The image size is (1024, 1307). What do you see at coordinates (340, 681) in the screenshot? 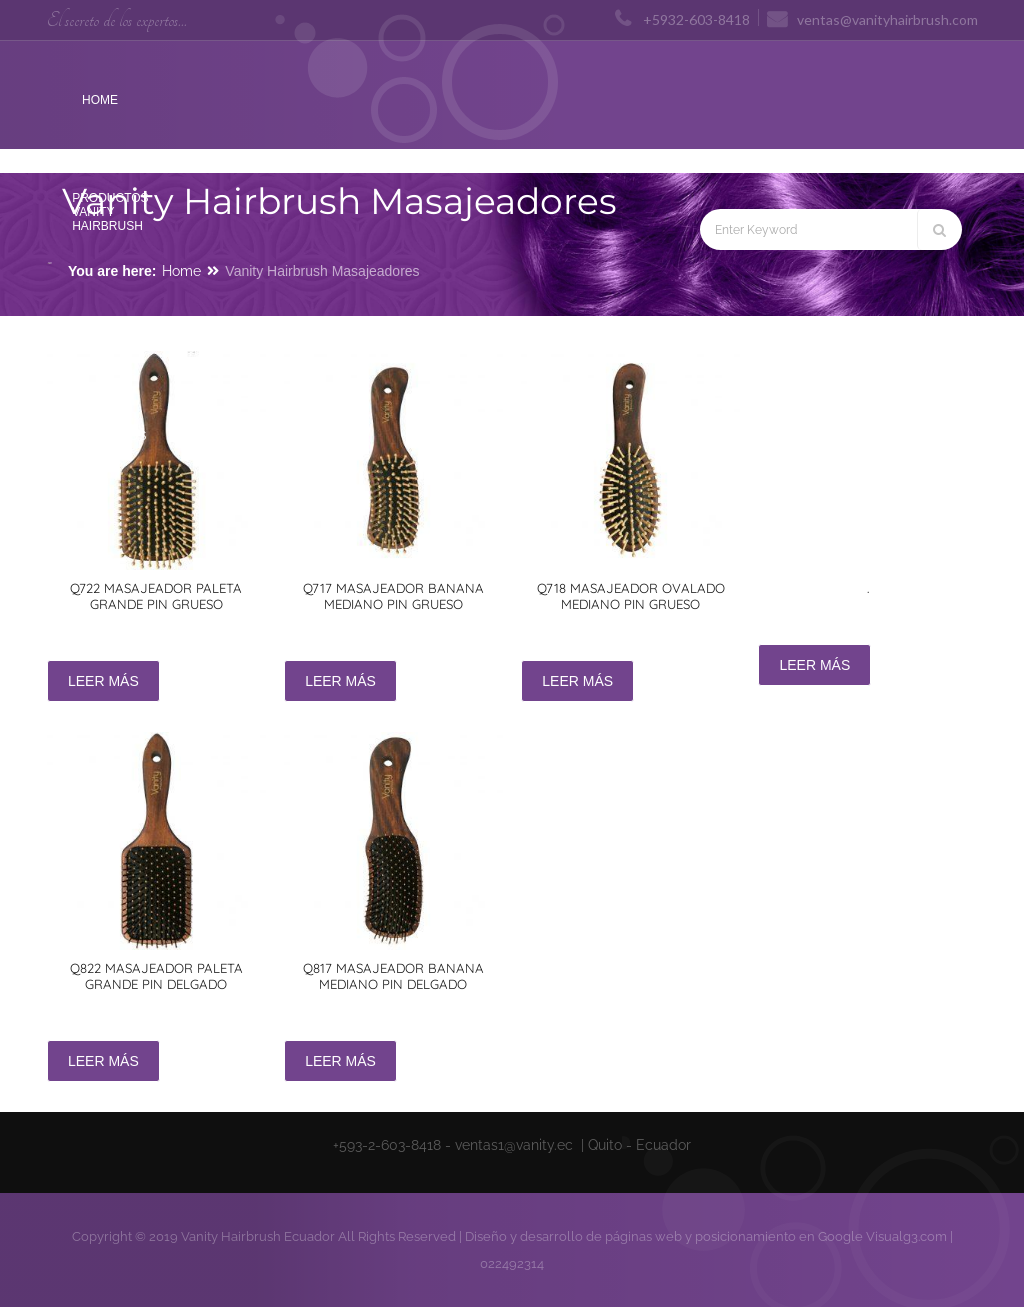
I see `Leer más [Lee más sobre “Q717 Masajeador banana mediano pin grueso”]` at bounding box center [340, 681].